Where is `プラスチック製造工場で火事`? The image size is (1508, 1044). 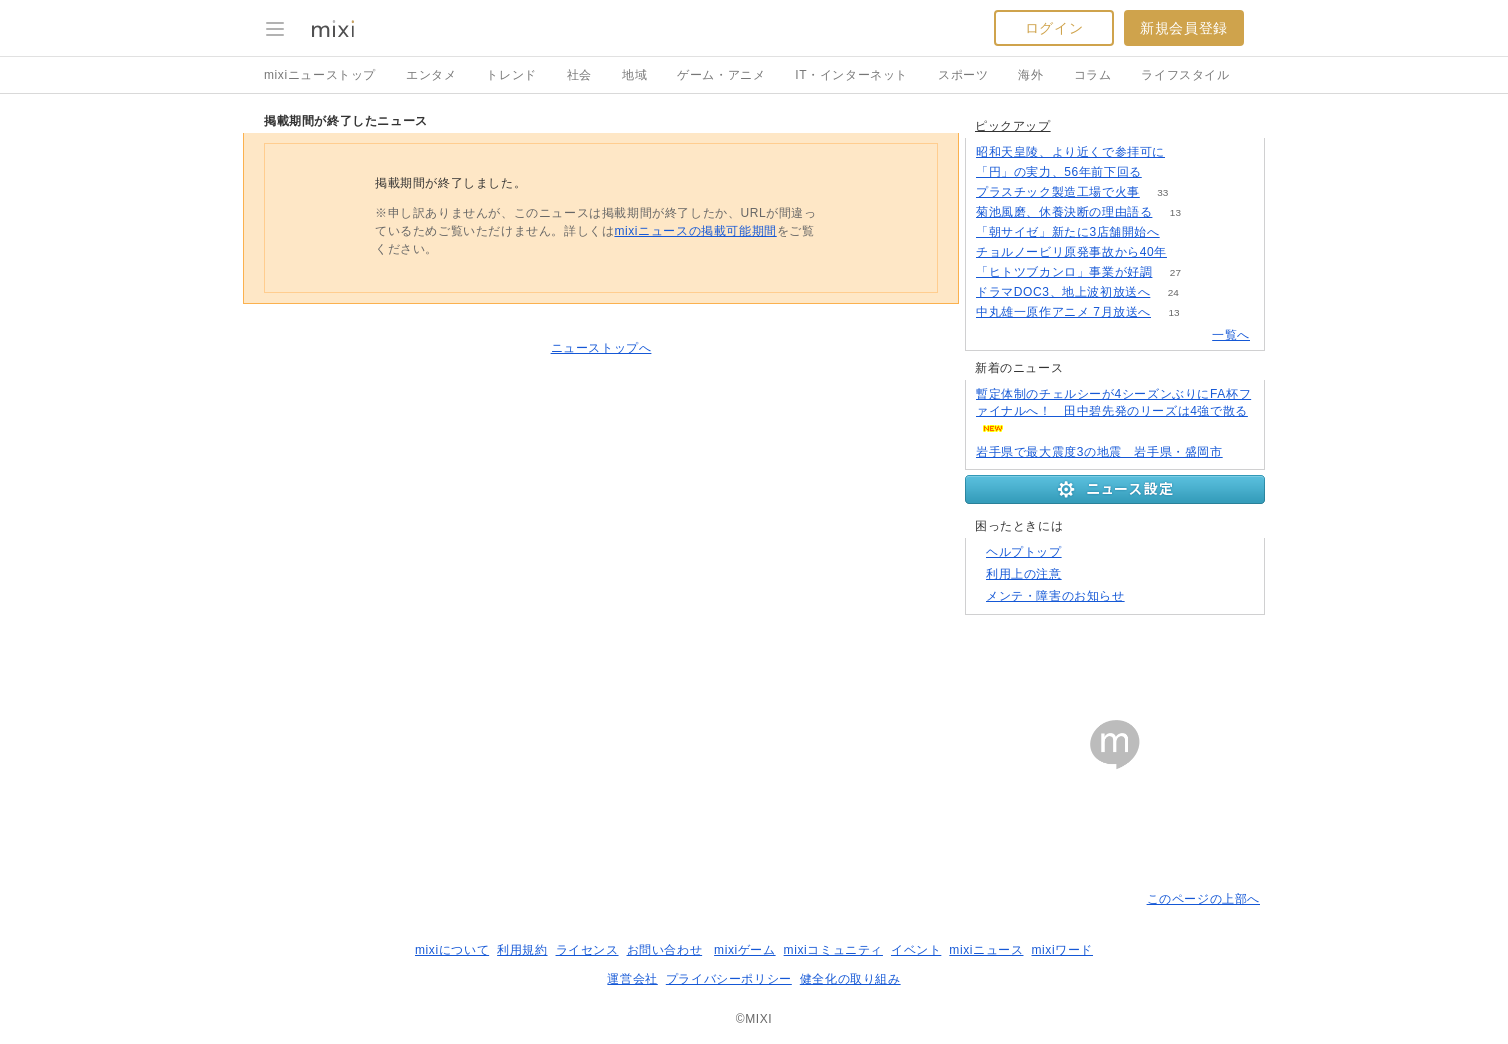
プラスチック製造工場で火事 is located at coordinates (1058, 192).